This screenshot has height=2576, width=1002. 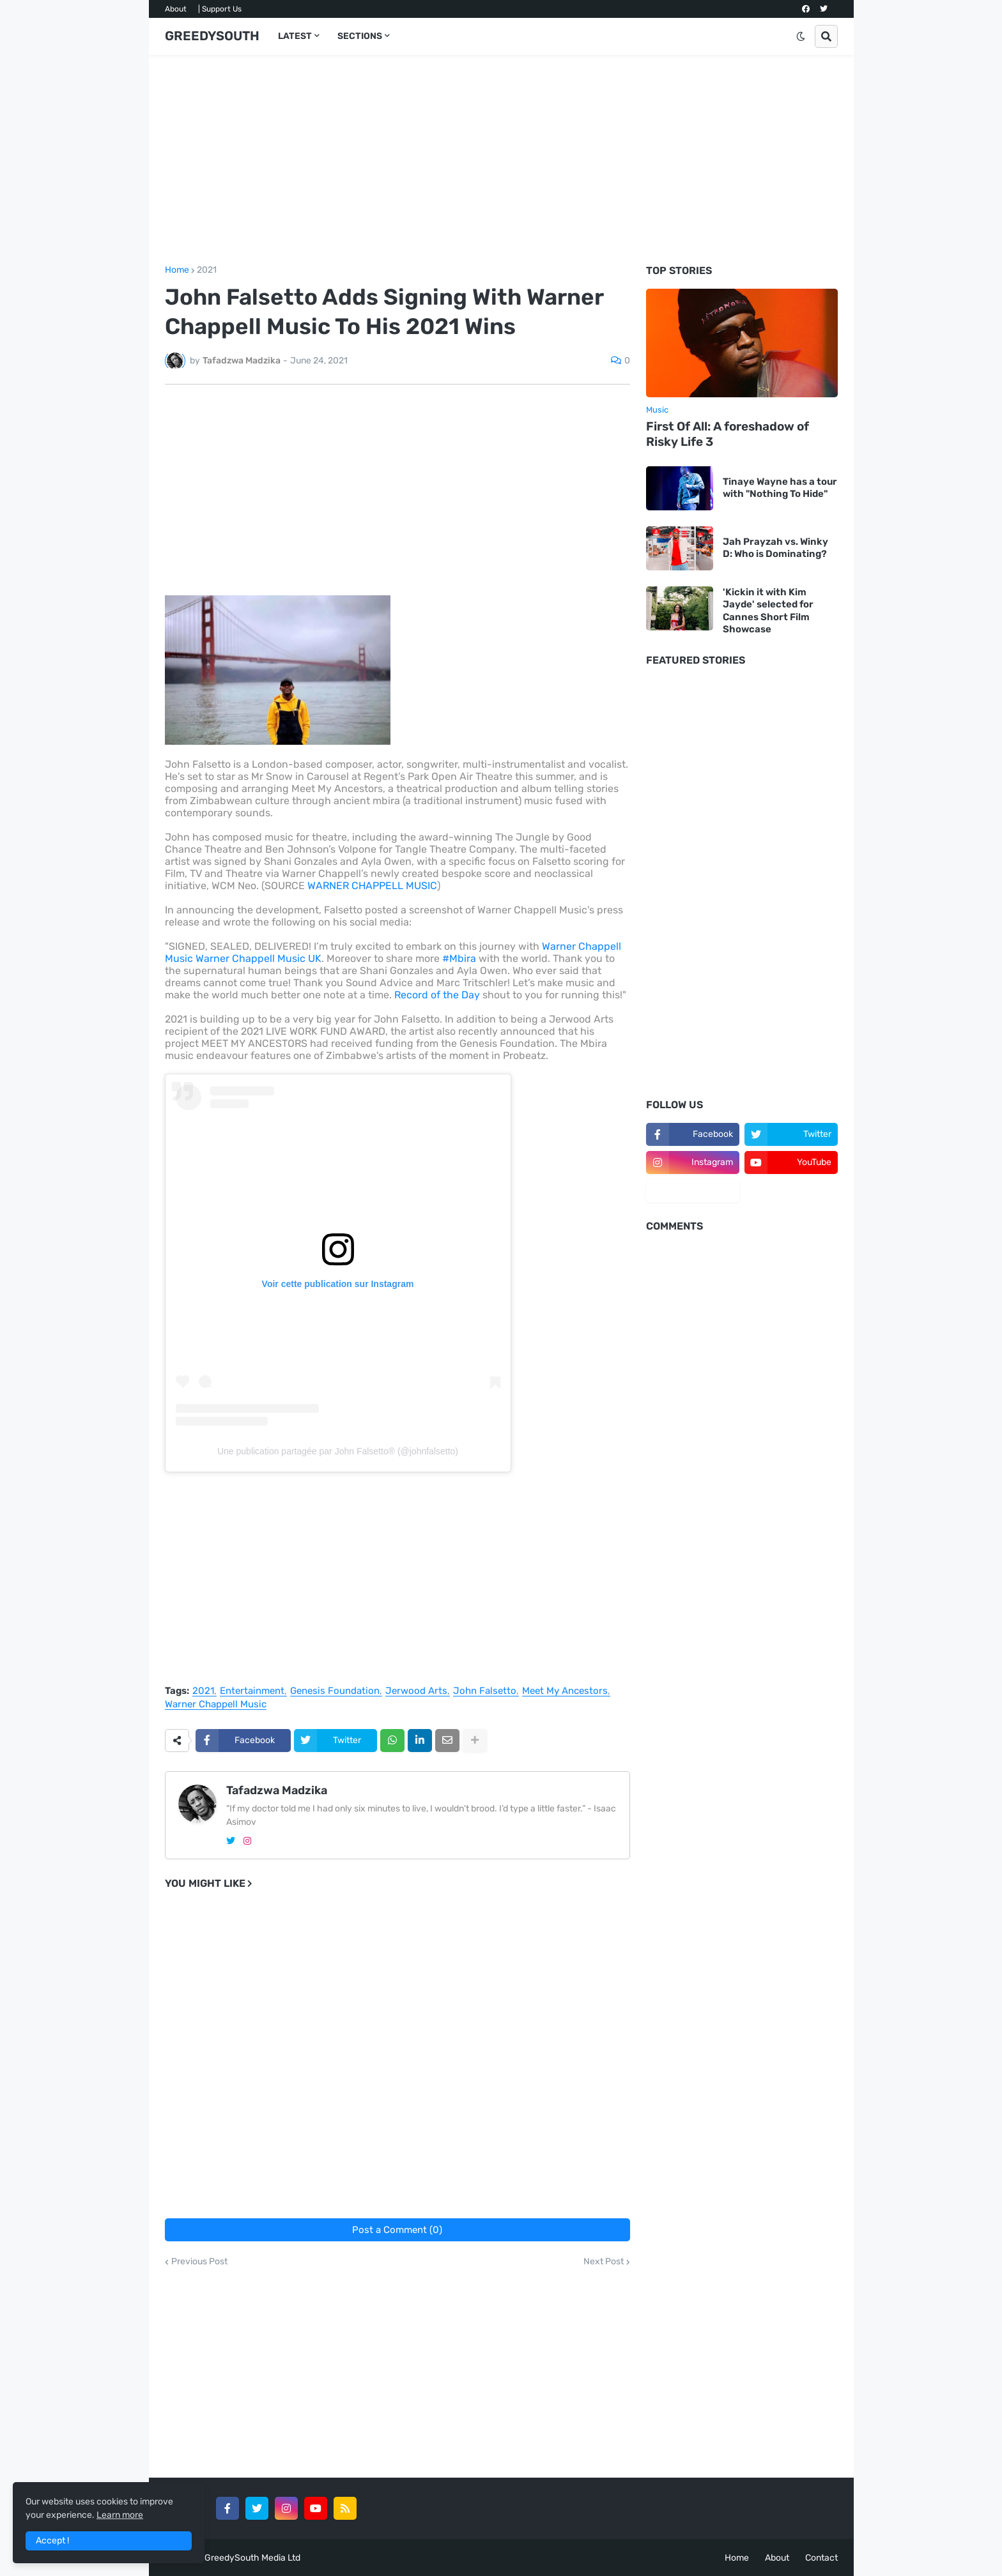 I want to click on Genesis Foundation, so click(x=335, y=1691).